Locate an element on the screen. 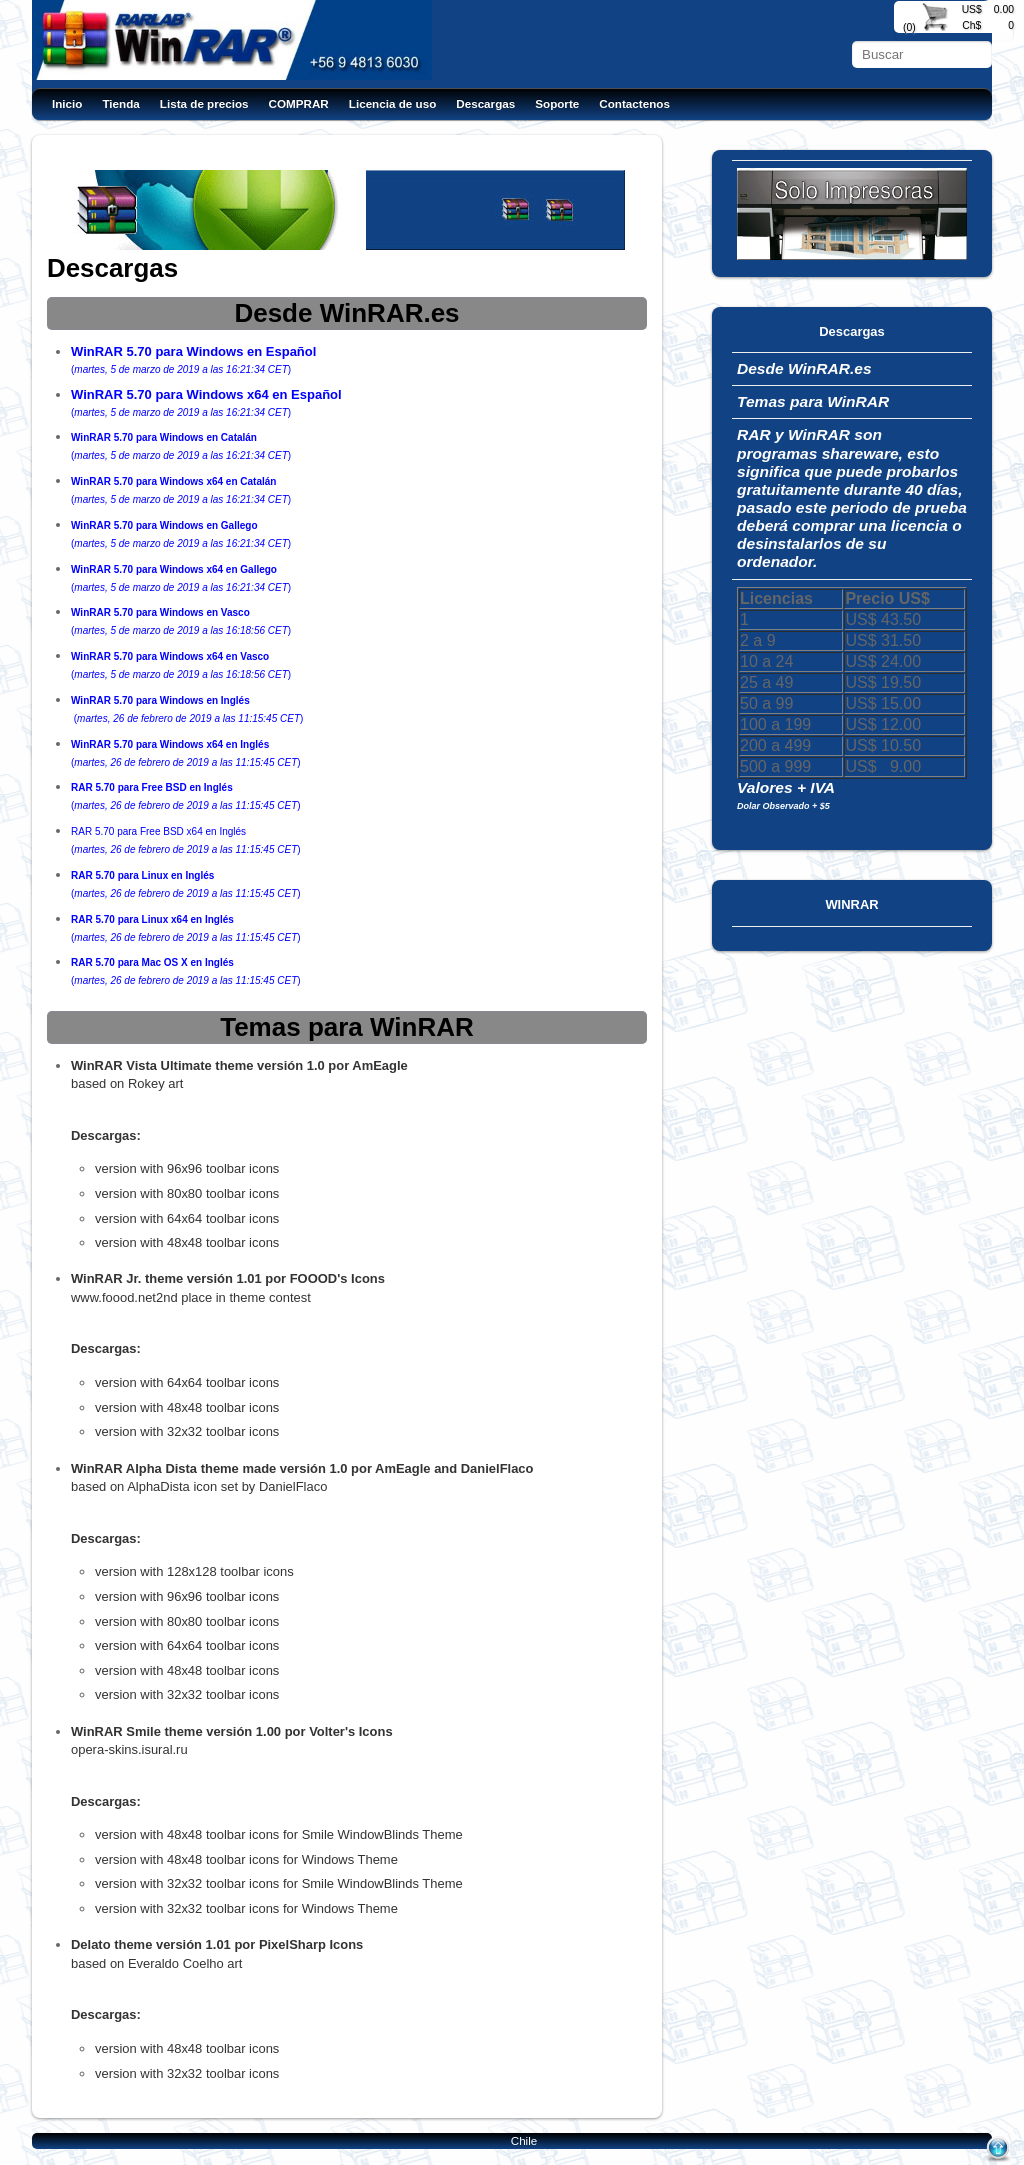 The height and width of the screenshot is (2165, 1024). Licencia de uso is located at coordinates (392, 103).